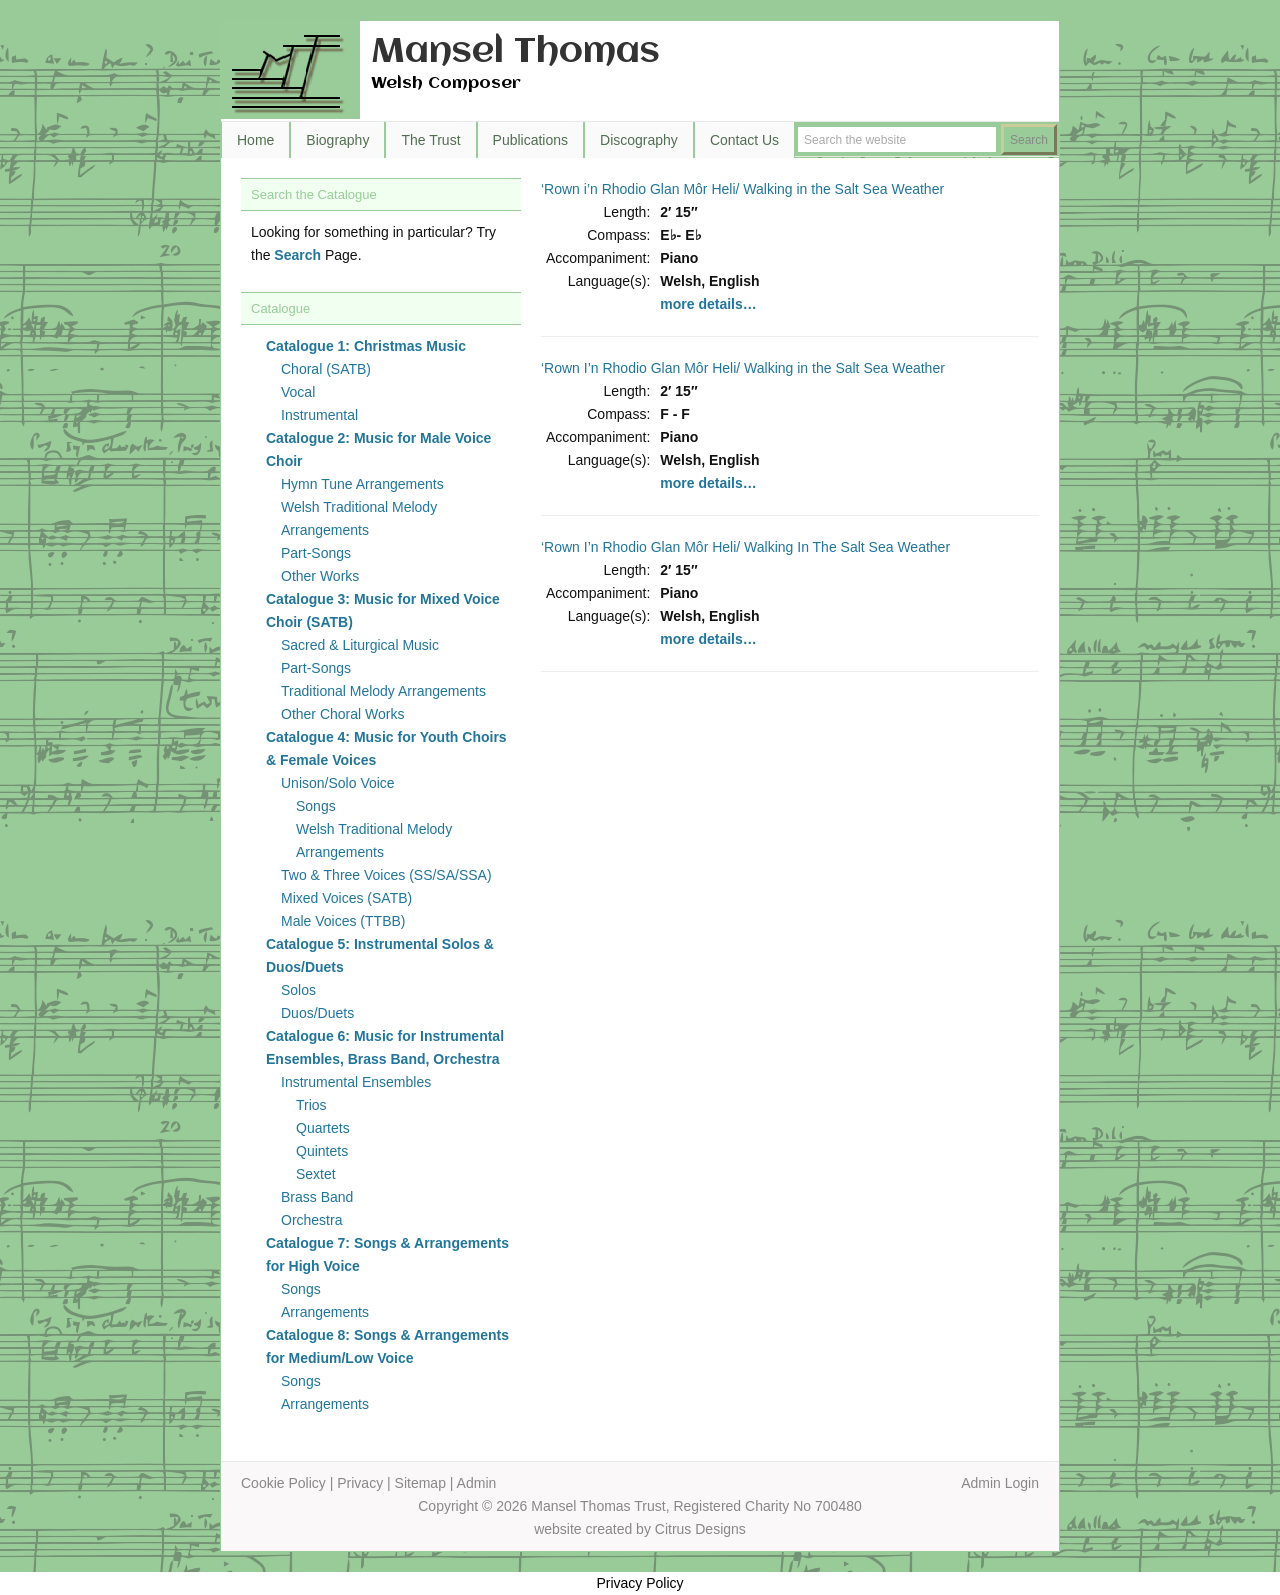 Image resolution: width=1280 pixels, height=1595 pixels. I want to click on Cookie Policy, so click(283, 1483).